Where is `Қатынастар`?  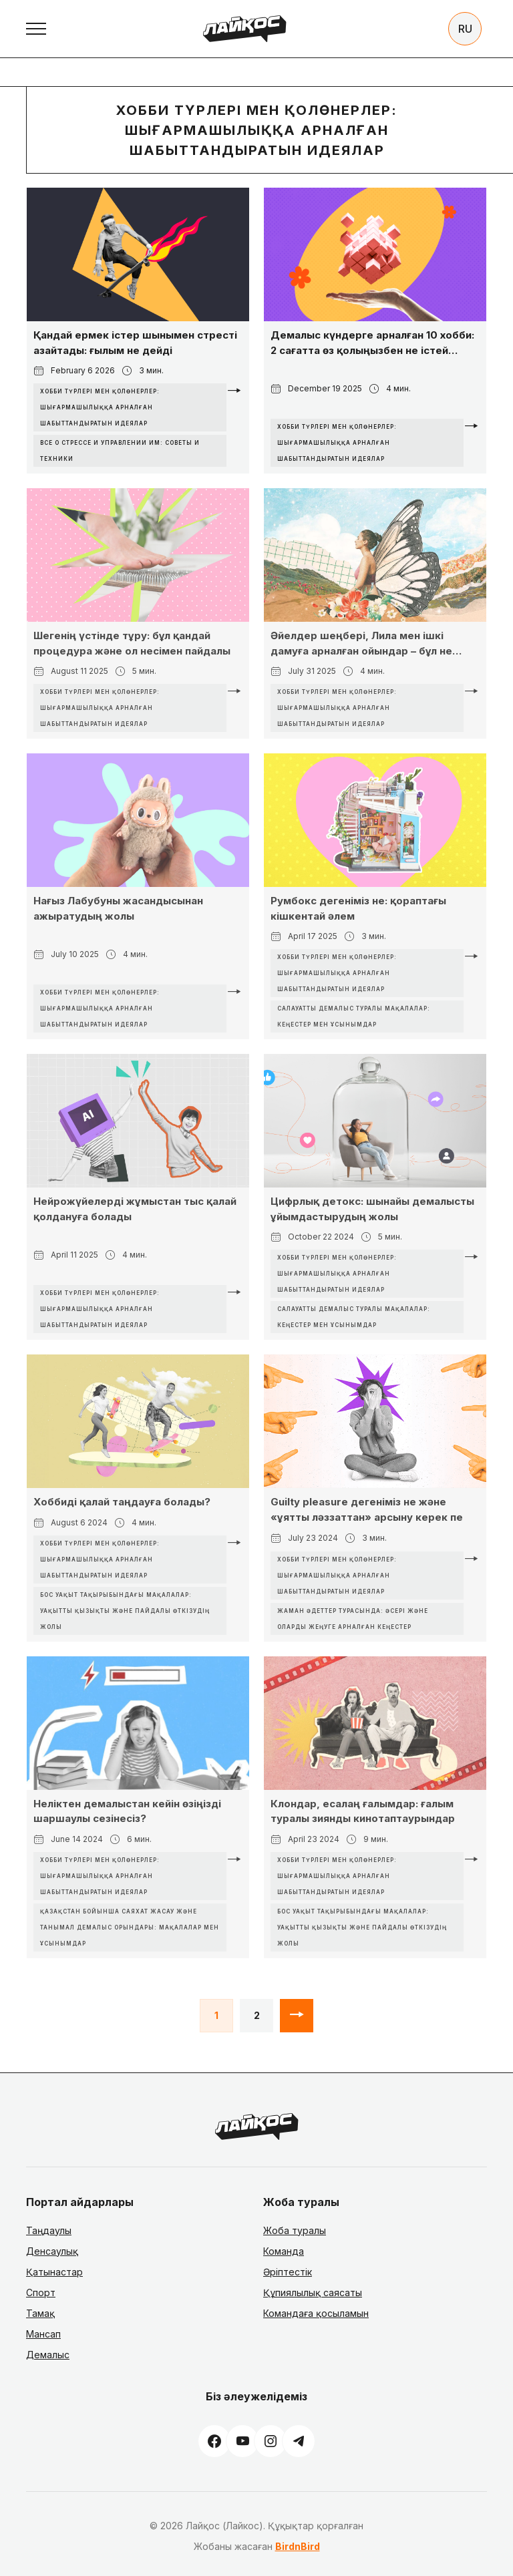 Қатынастар is located at coordinates (54, 2271).